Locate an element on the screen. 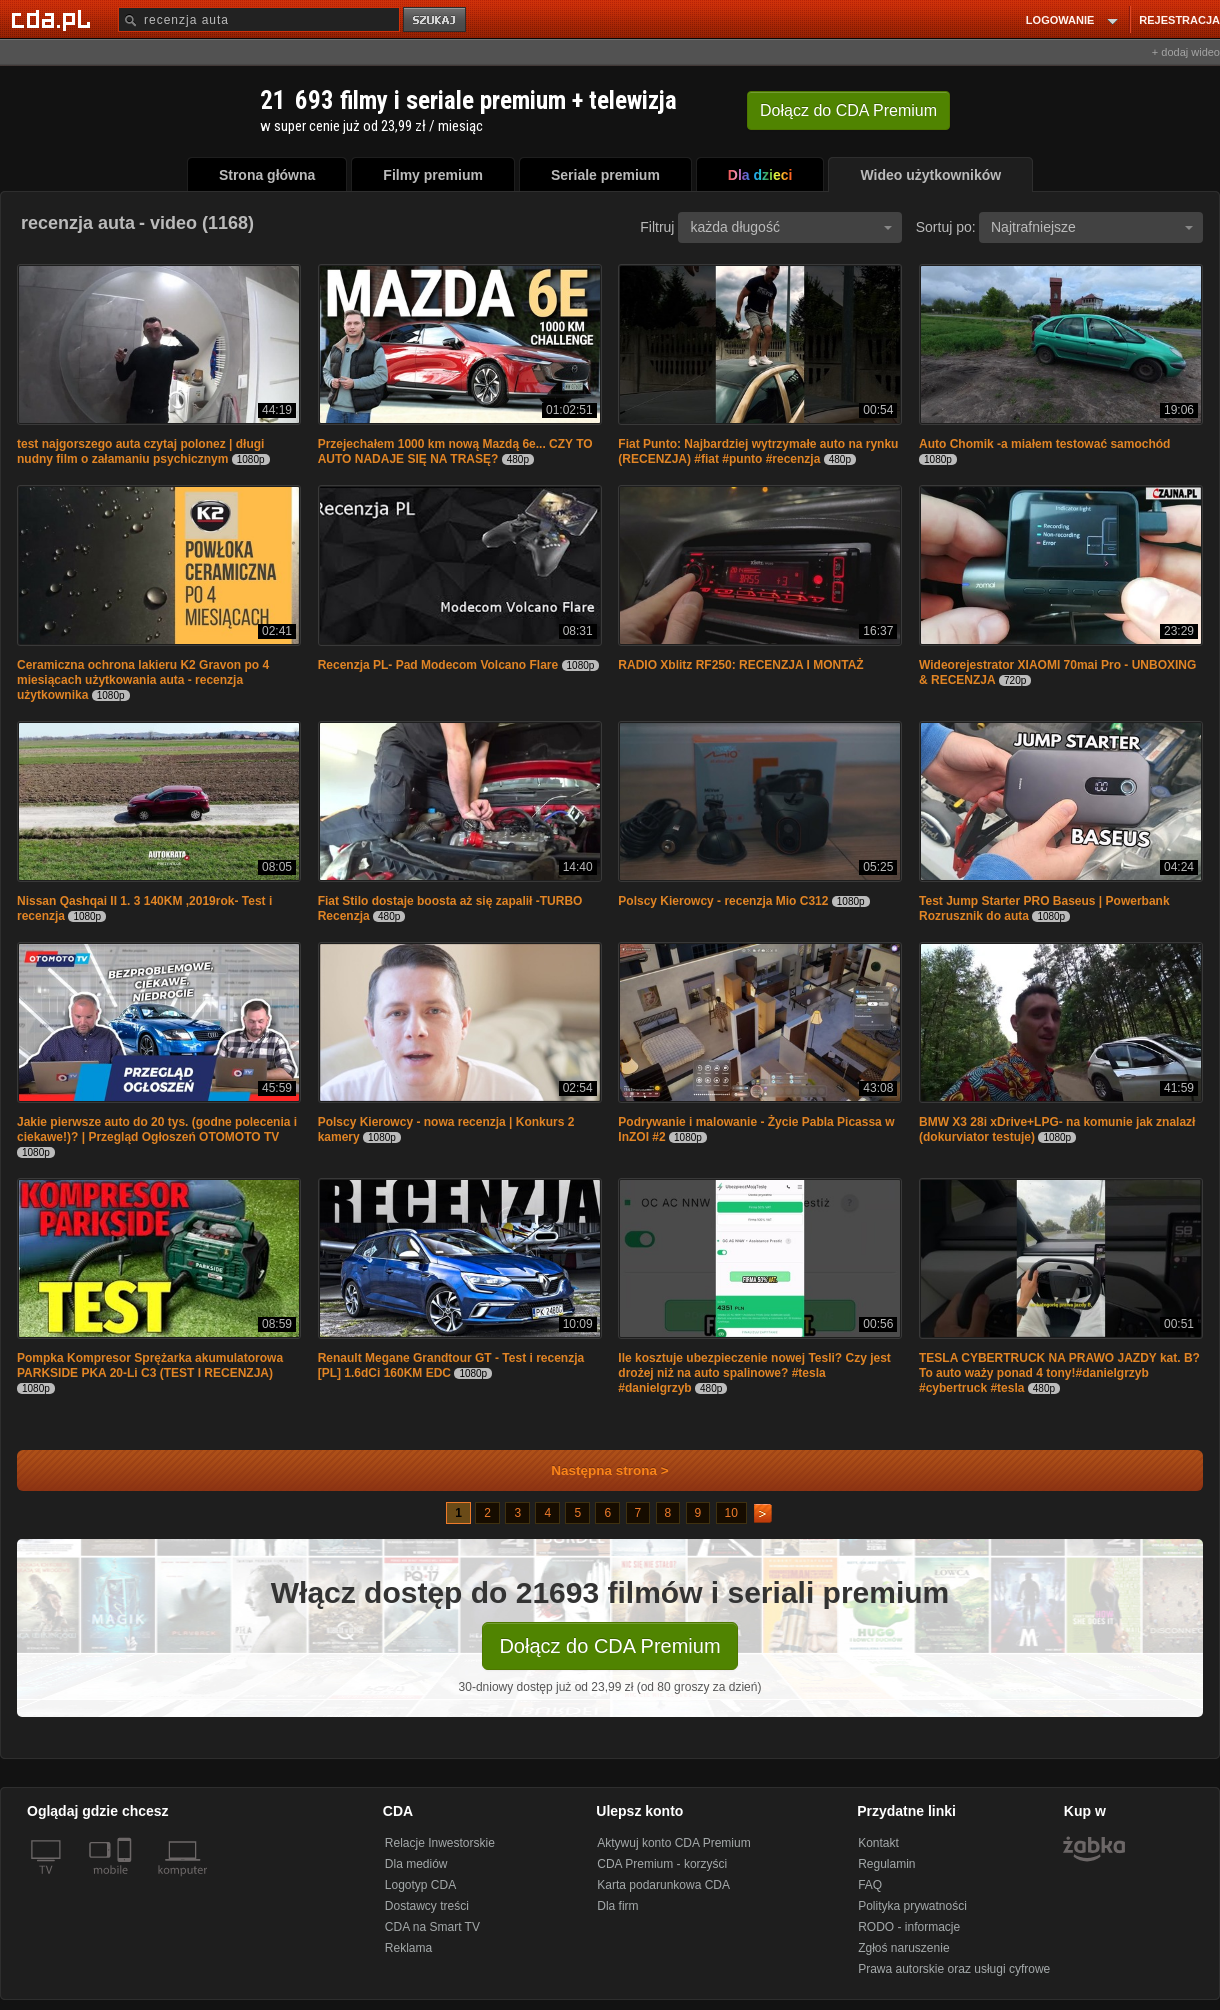  Przejechałem 1000 km nową Mazdą 6e... CZY TO AUTO NADAJE SIĘ NA TRASĘ? is located at coordinates (455, 451).